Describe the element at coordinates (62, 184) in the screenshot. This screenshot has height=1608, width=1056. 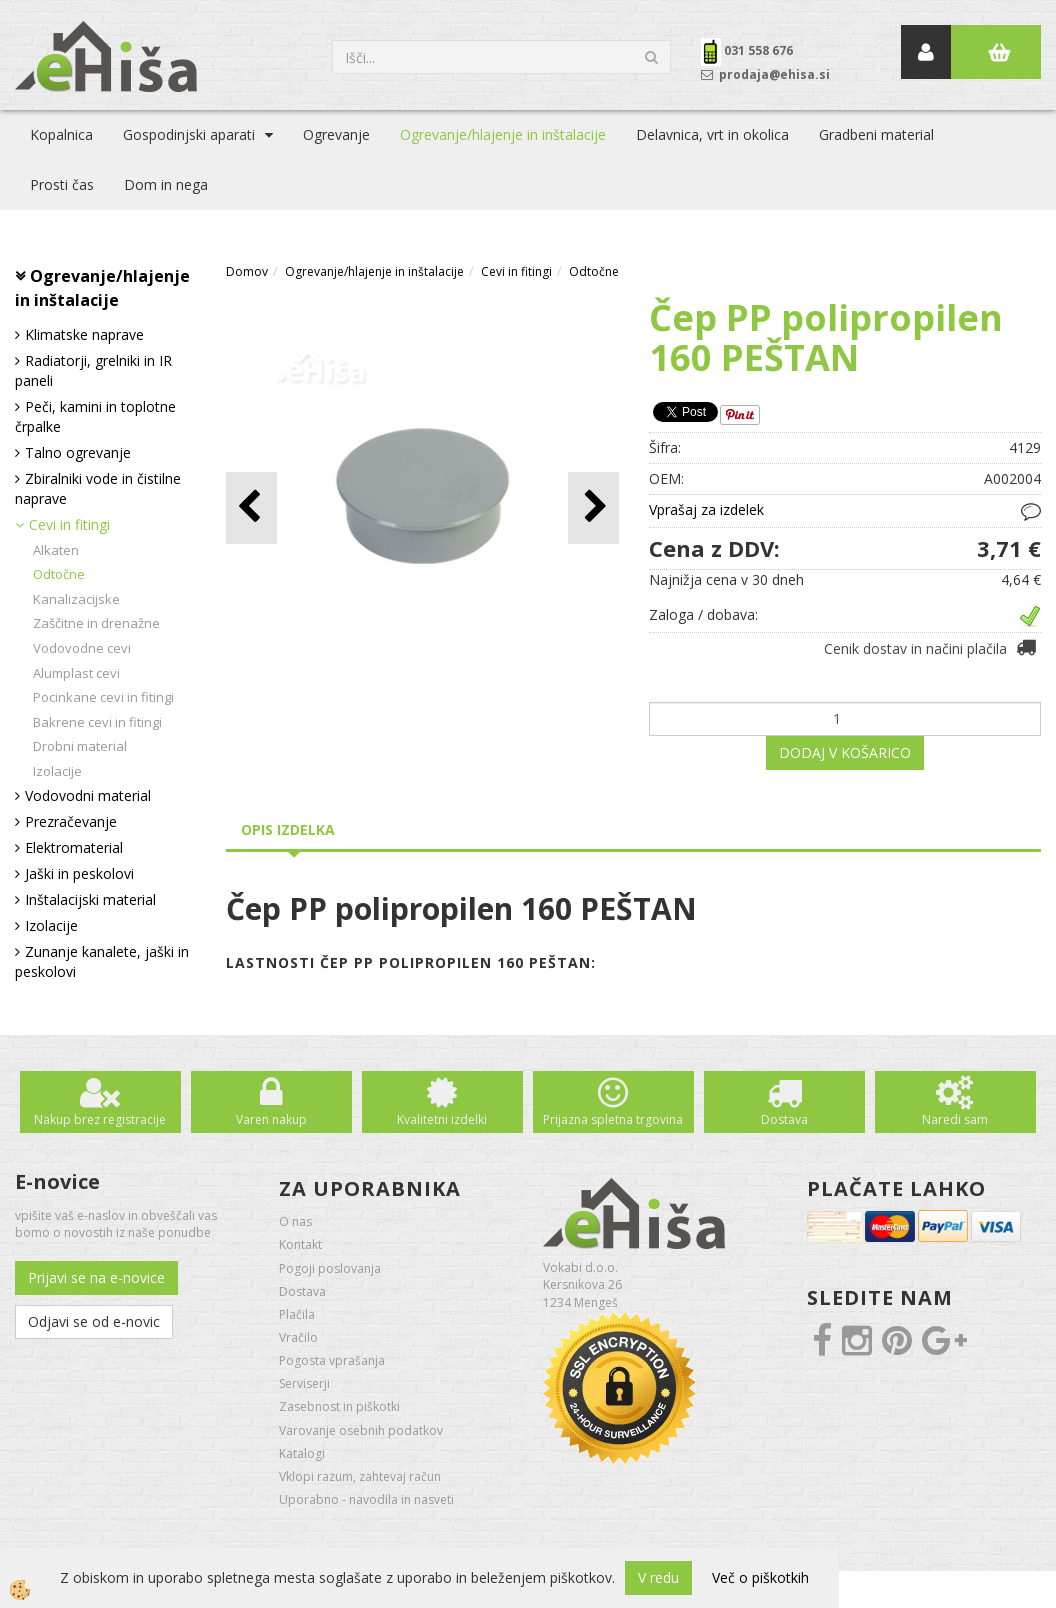
I see `Prosti čas` at that location.